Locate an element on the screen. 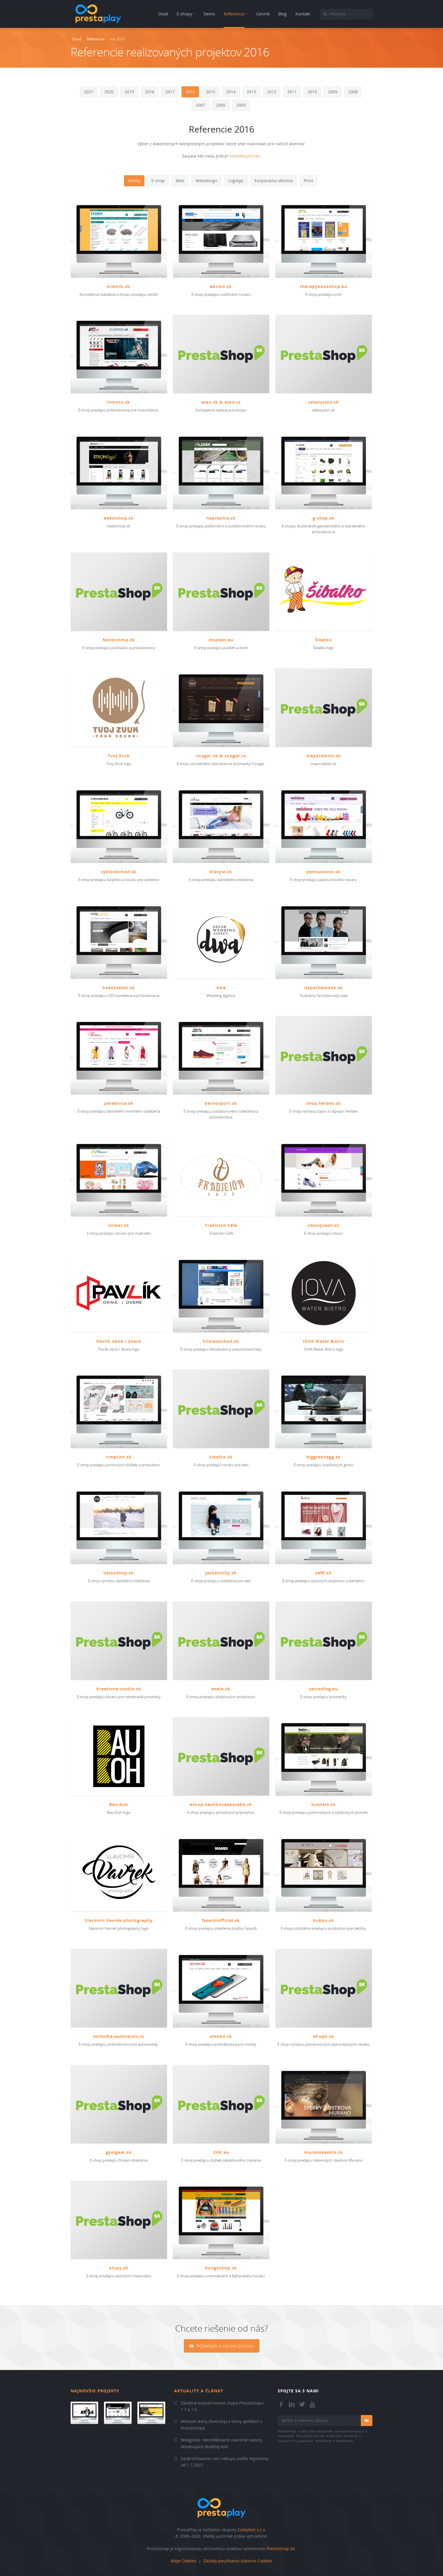 The image size is (443, 2576). lvmoto.sk is located at coordinates (118, 402).